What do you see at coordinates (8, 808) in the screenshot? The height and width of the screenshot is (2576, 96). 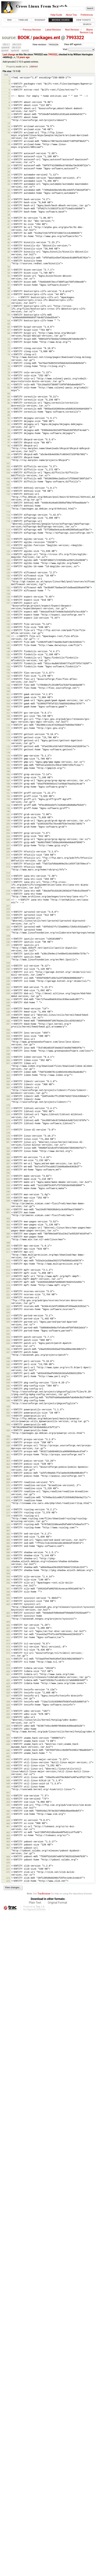 I see `195` at bounding box center [8, 808].